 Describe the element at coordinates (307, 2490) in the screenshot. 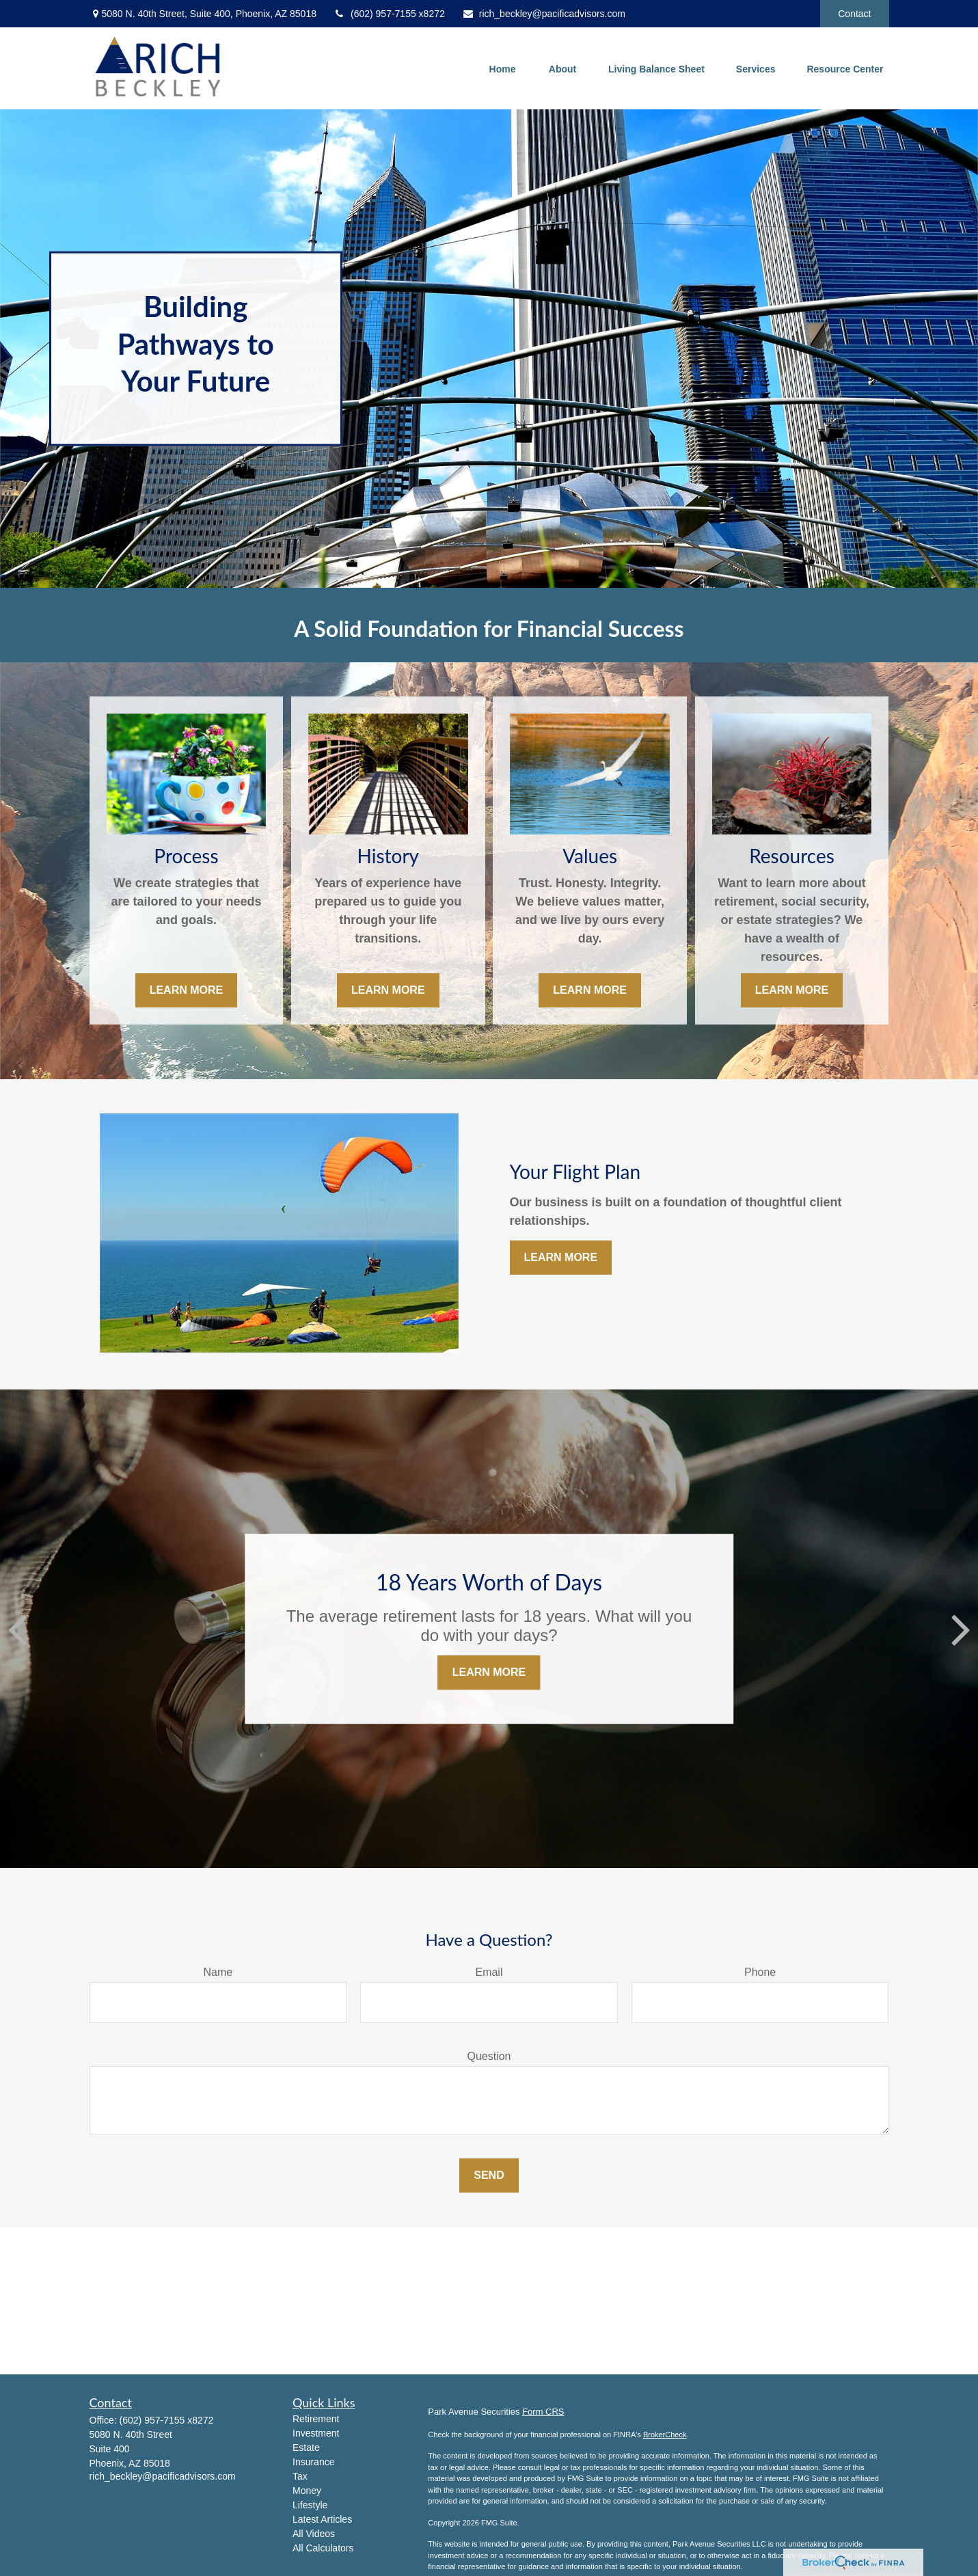

I see `Money` at that location.